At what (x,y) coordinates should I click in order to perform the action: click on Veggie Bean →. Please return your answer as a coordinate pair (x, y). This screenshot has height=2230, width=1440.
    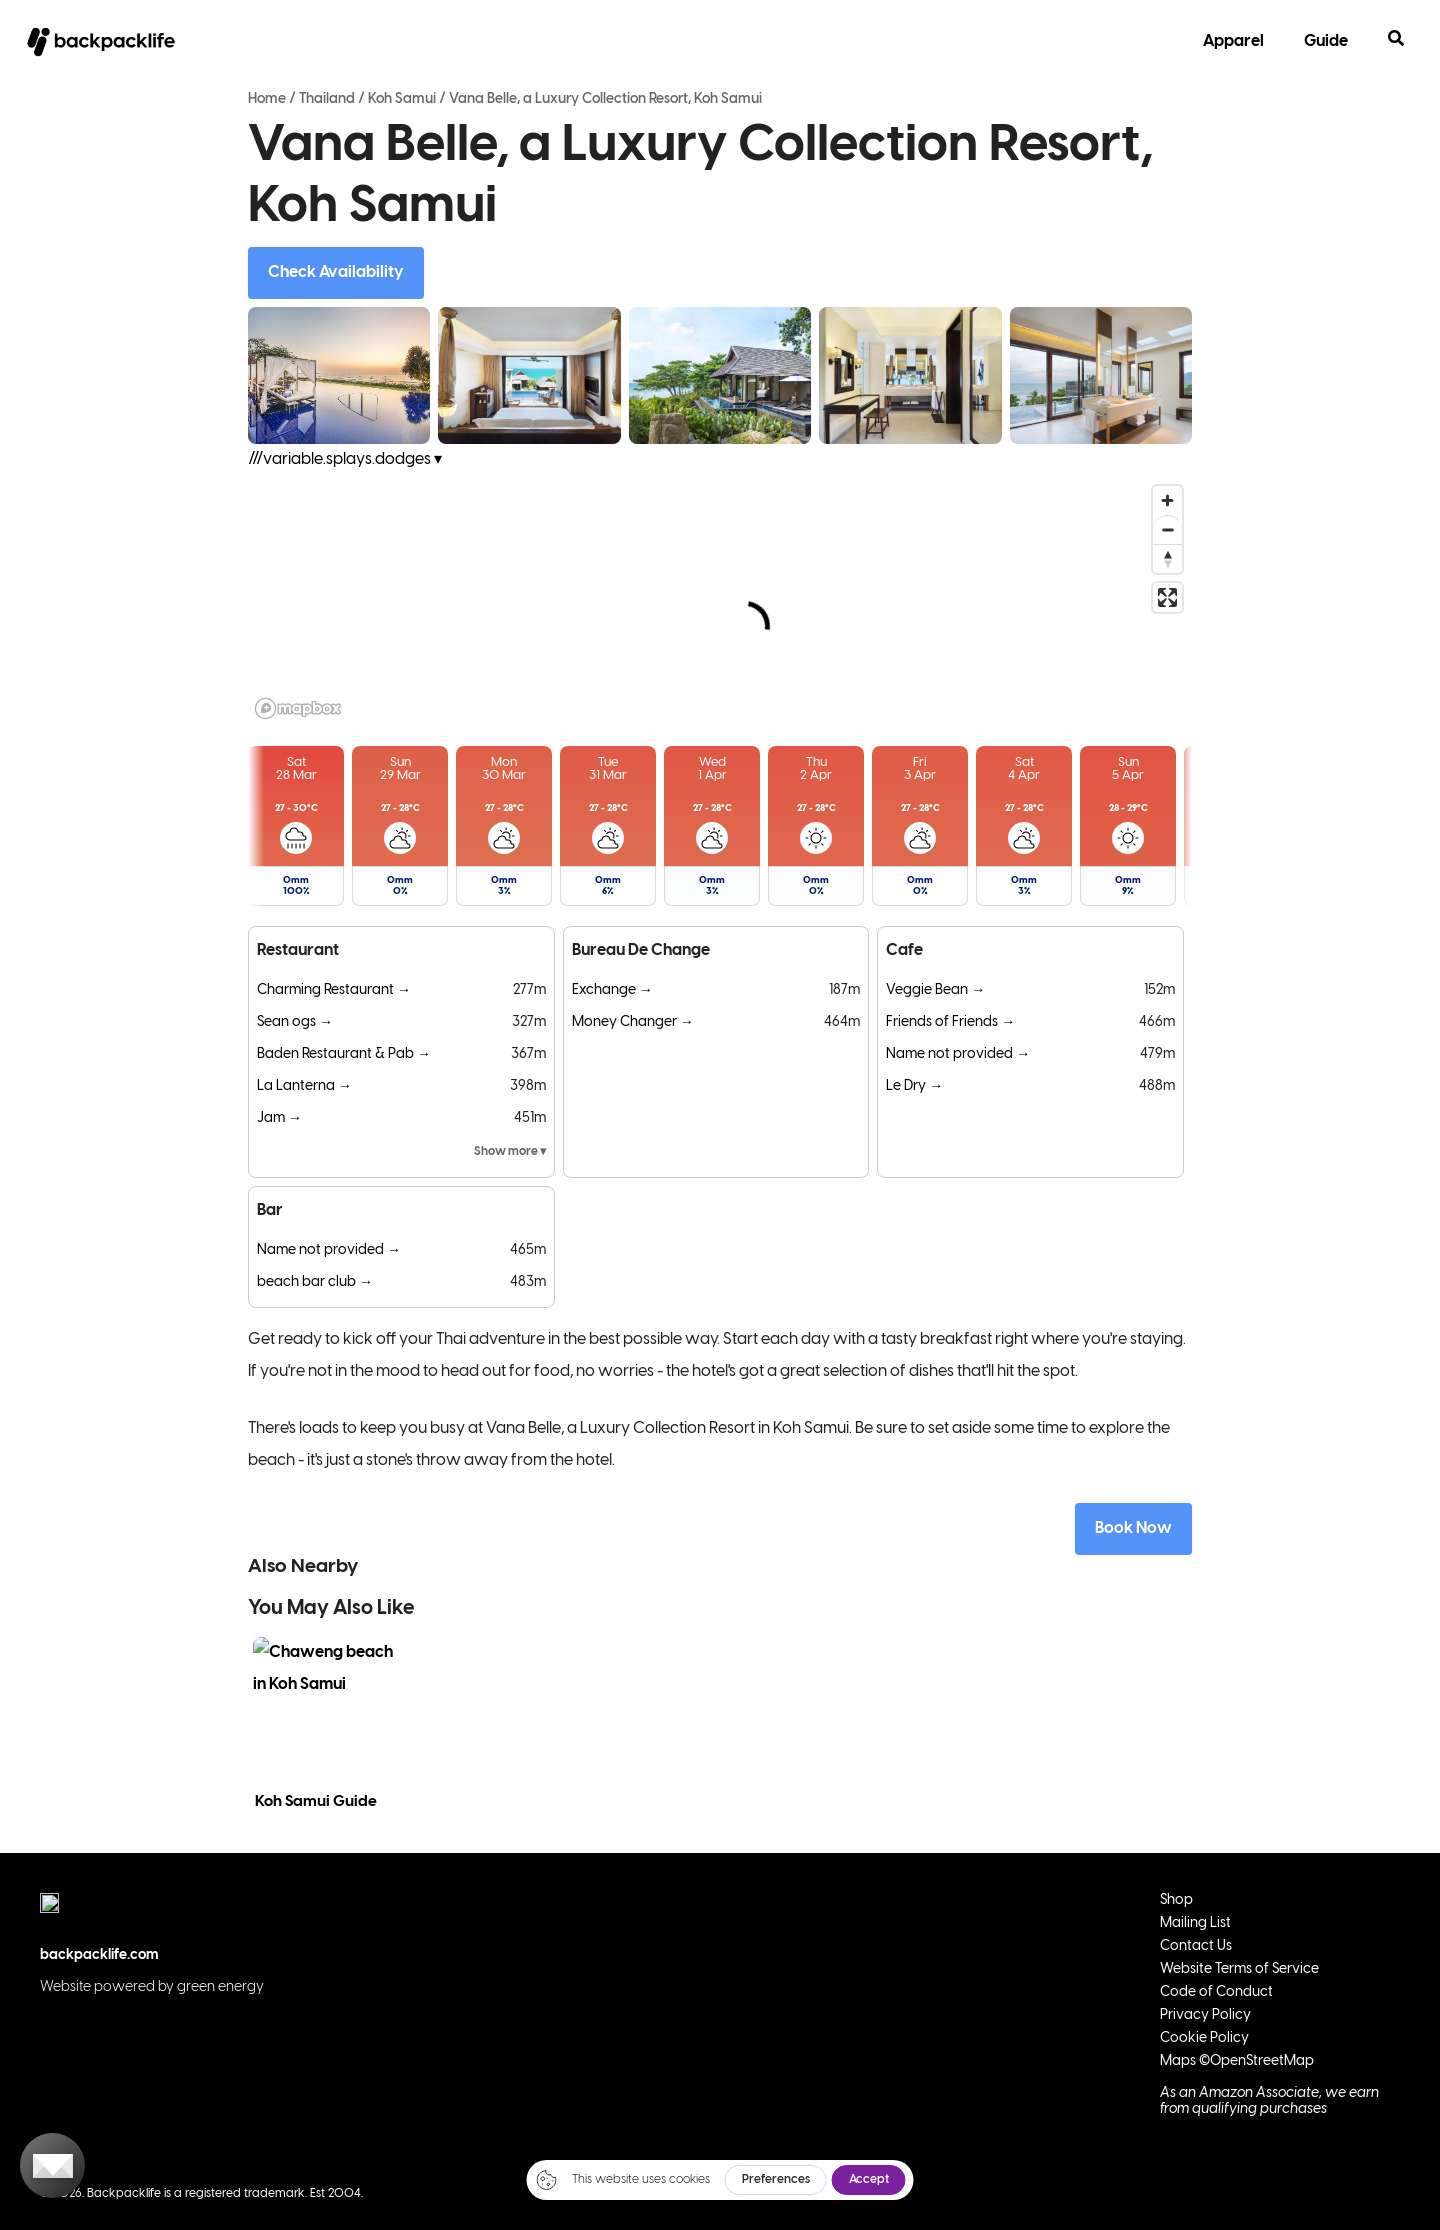
    Looking at the image, I should click on (935, 990).